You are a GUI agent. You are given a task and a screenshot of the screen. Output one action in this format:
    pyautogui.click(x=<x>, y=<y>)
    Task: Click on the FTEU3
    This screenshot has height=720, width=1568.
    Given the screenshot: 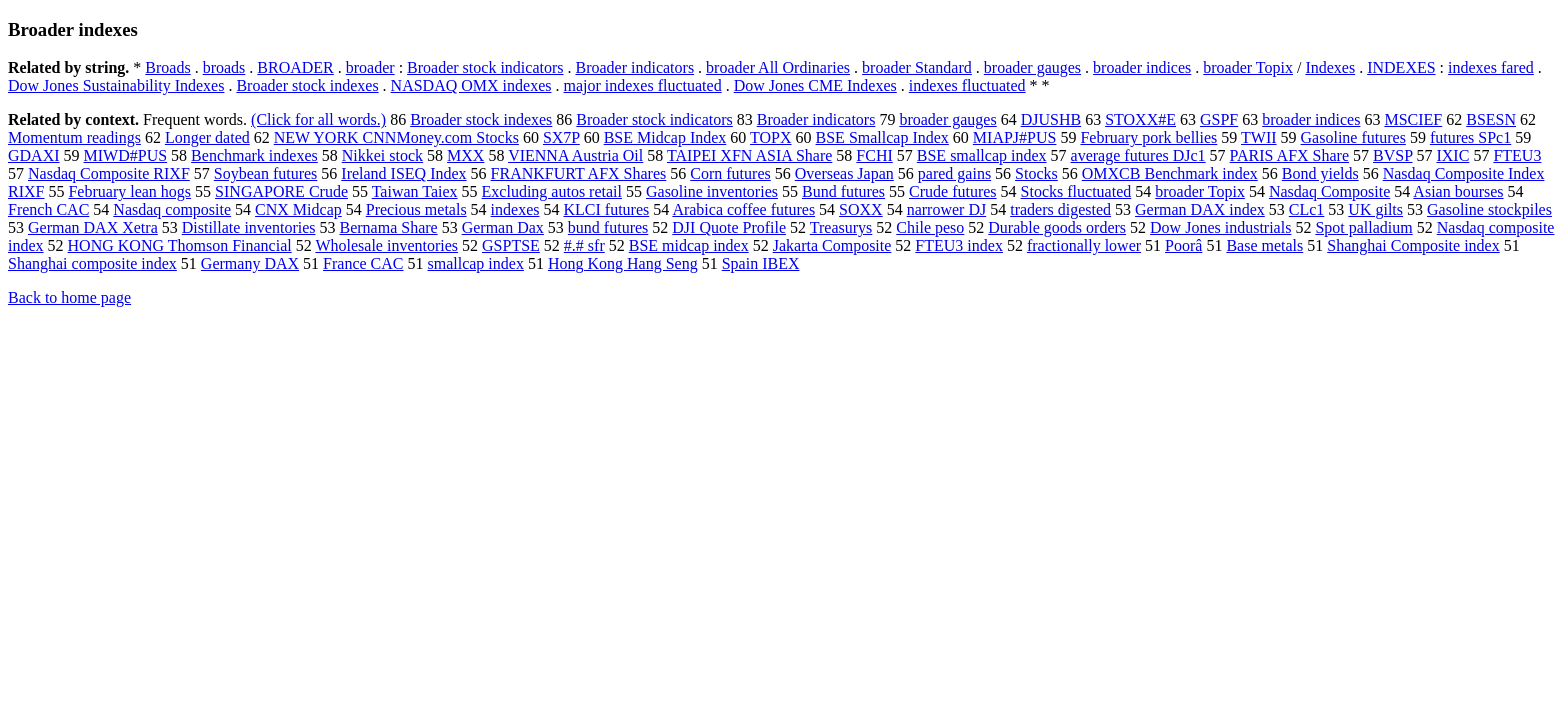 What is the action you would take?
    pyautogui.click(x=1517, y=155)
    